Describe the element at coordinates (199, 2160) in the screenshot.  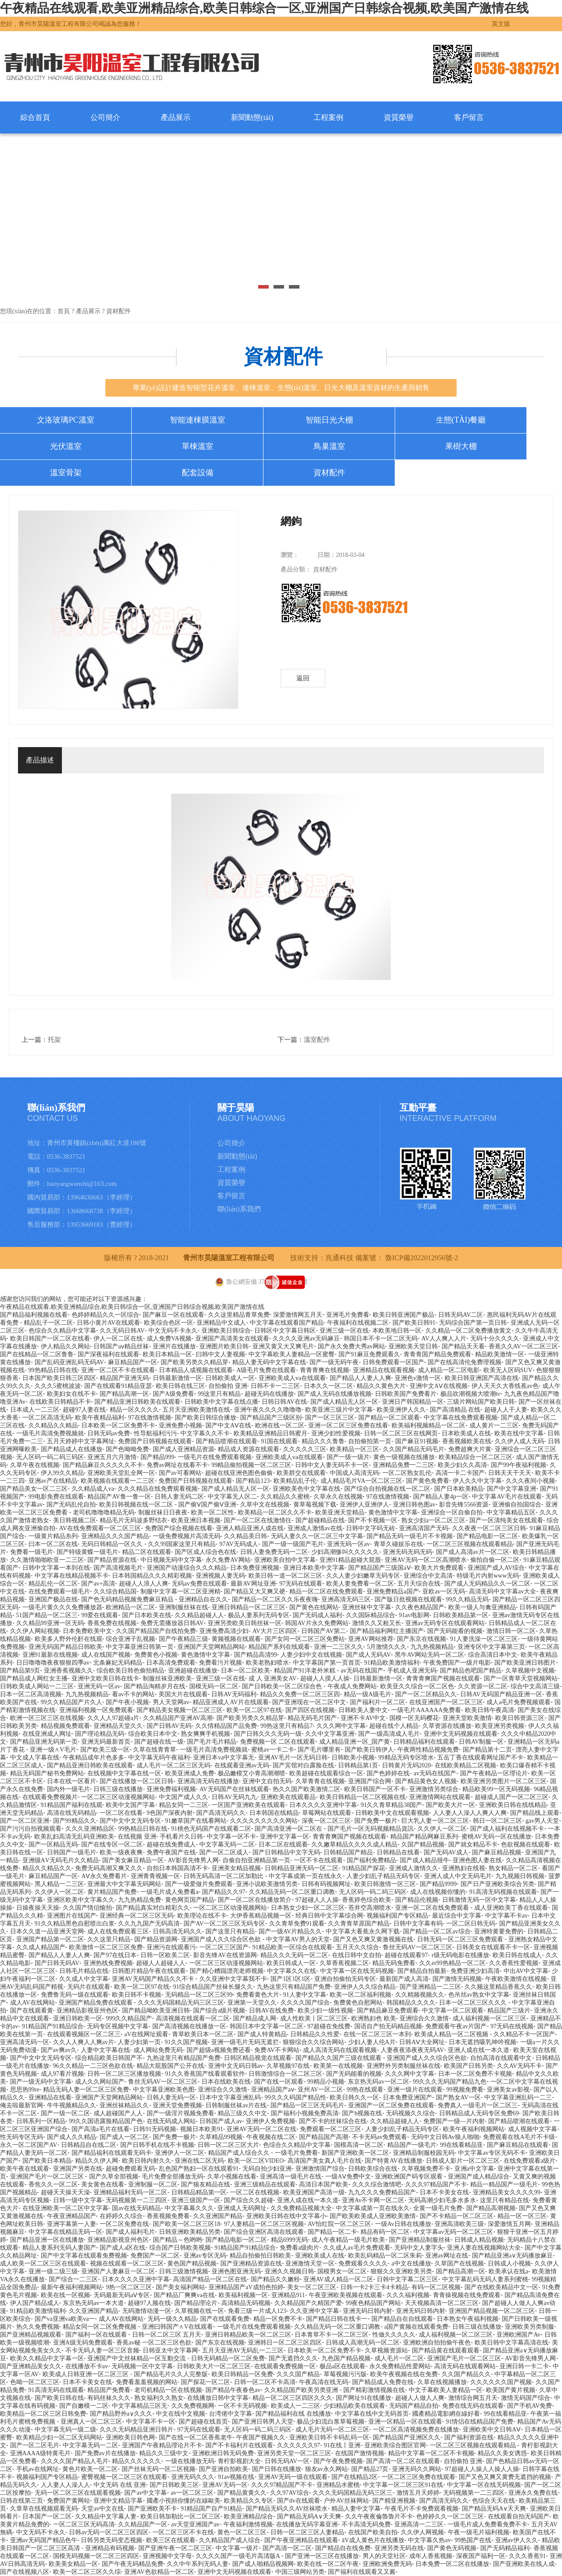
I see `亚洲在线二区无码` at that location.